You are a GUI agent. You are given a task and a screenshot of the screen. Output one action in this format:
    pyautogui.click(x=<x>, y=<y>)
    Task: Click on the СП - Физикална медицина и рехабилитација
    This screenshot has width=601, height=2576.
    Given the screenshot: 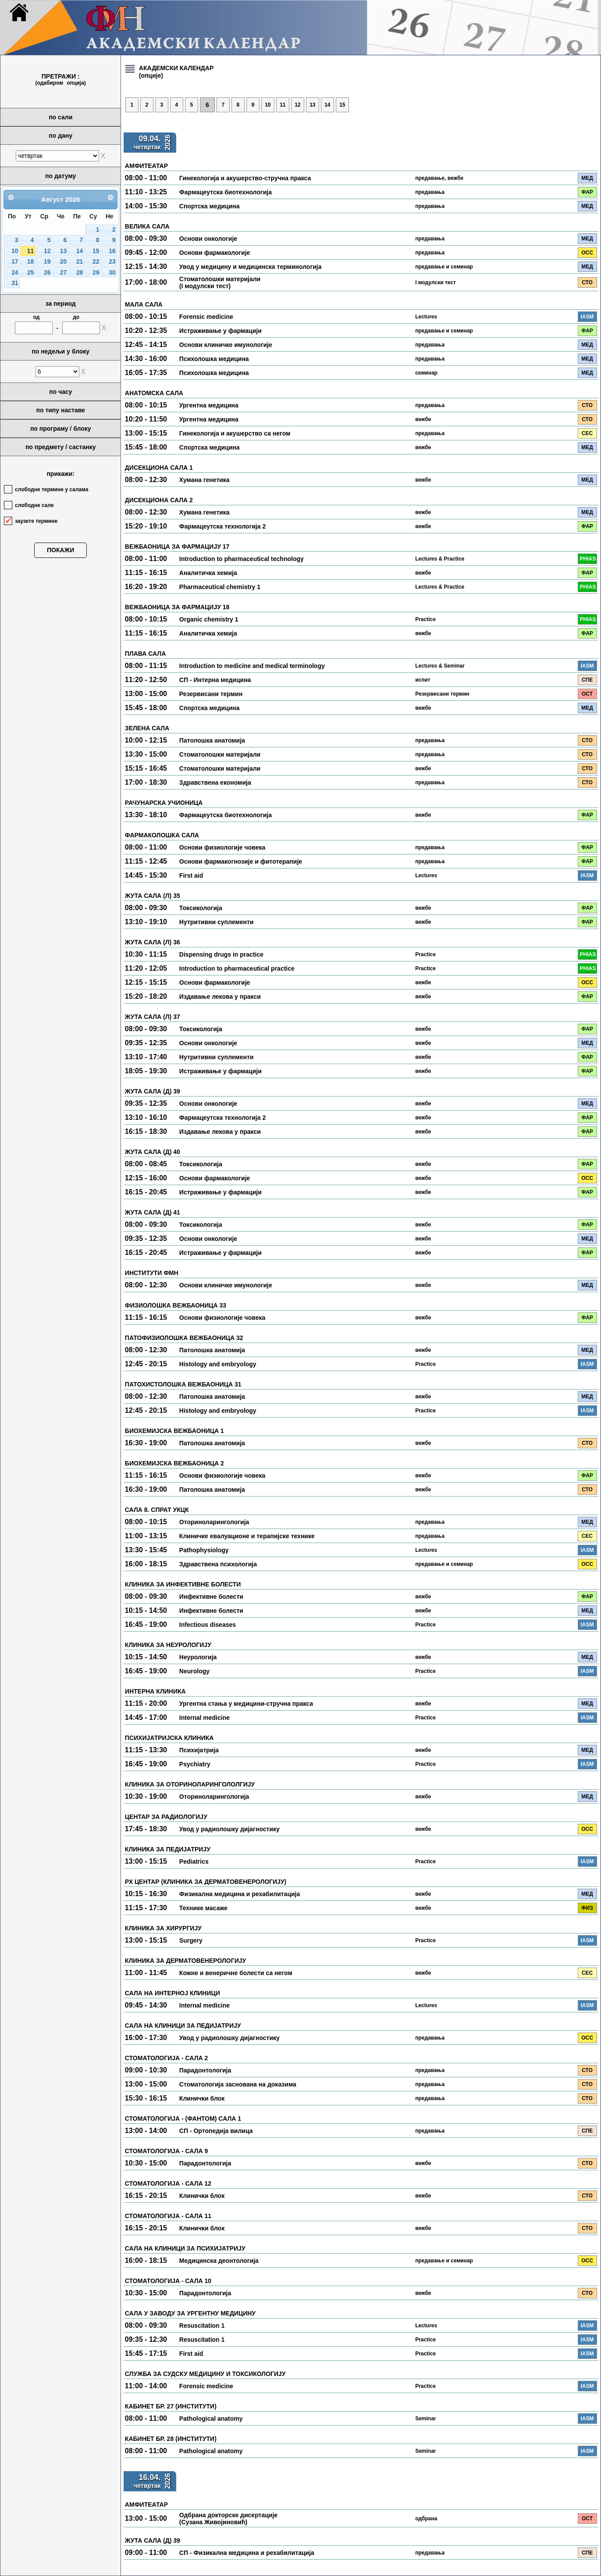 What is the action you would take?
    pyautogui.click(x=246, y=2552)
    